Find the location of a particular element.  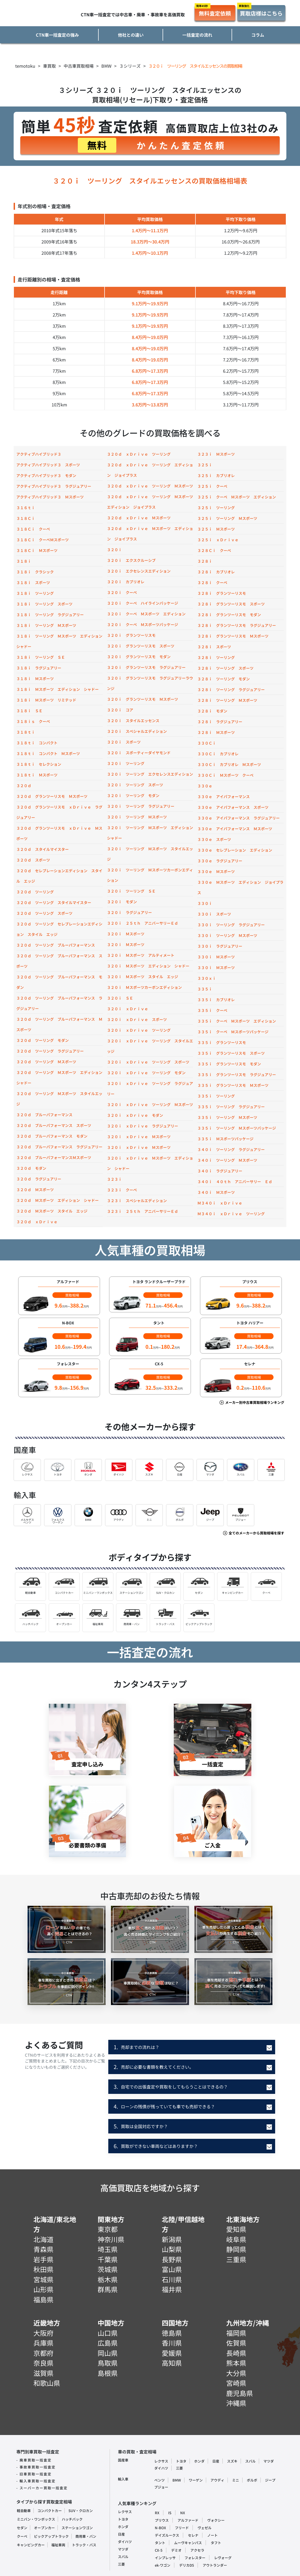

３２０ｉ ツーリング スポーツ is located at coordinates (135, 784).